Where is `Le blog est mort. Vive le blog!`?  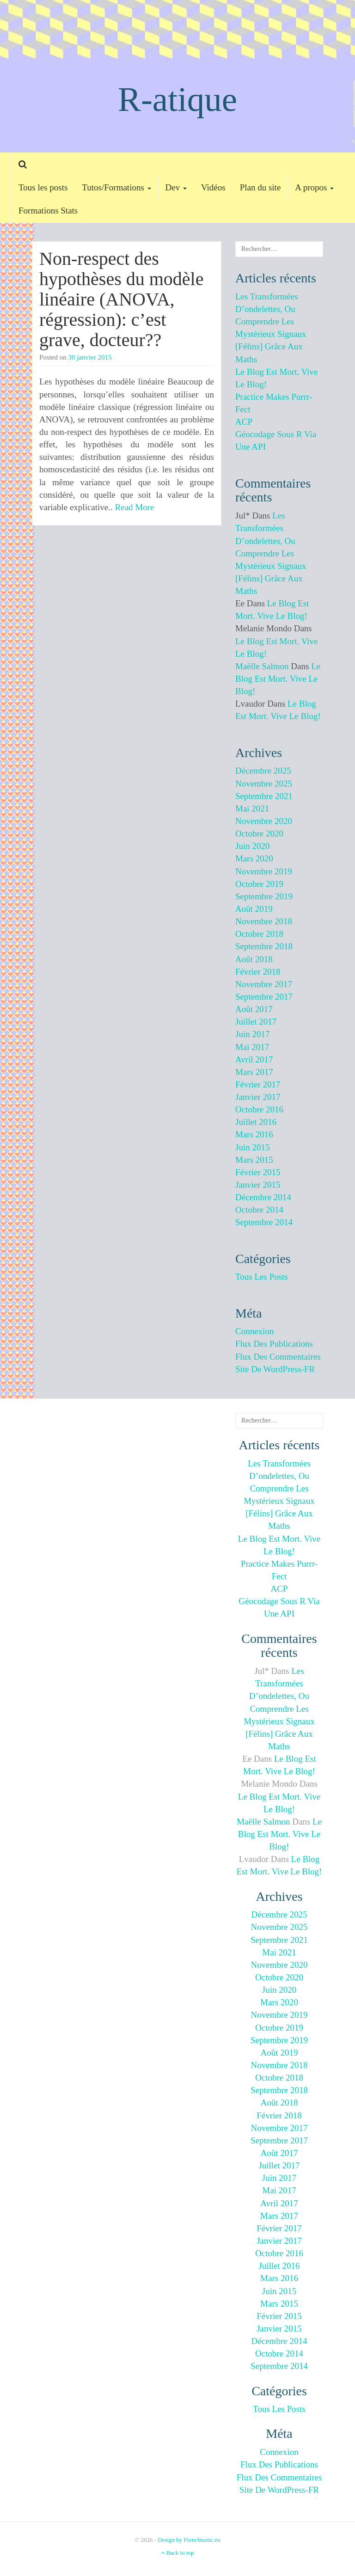
Le blog est mort. Vive le blog! is located at coordinates (277, 678).